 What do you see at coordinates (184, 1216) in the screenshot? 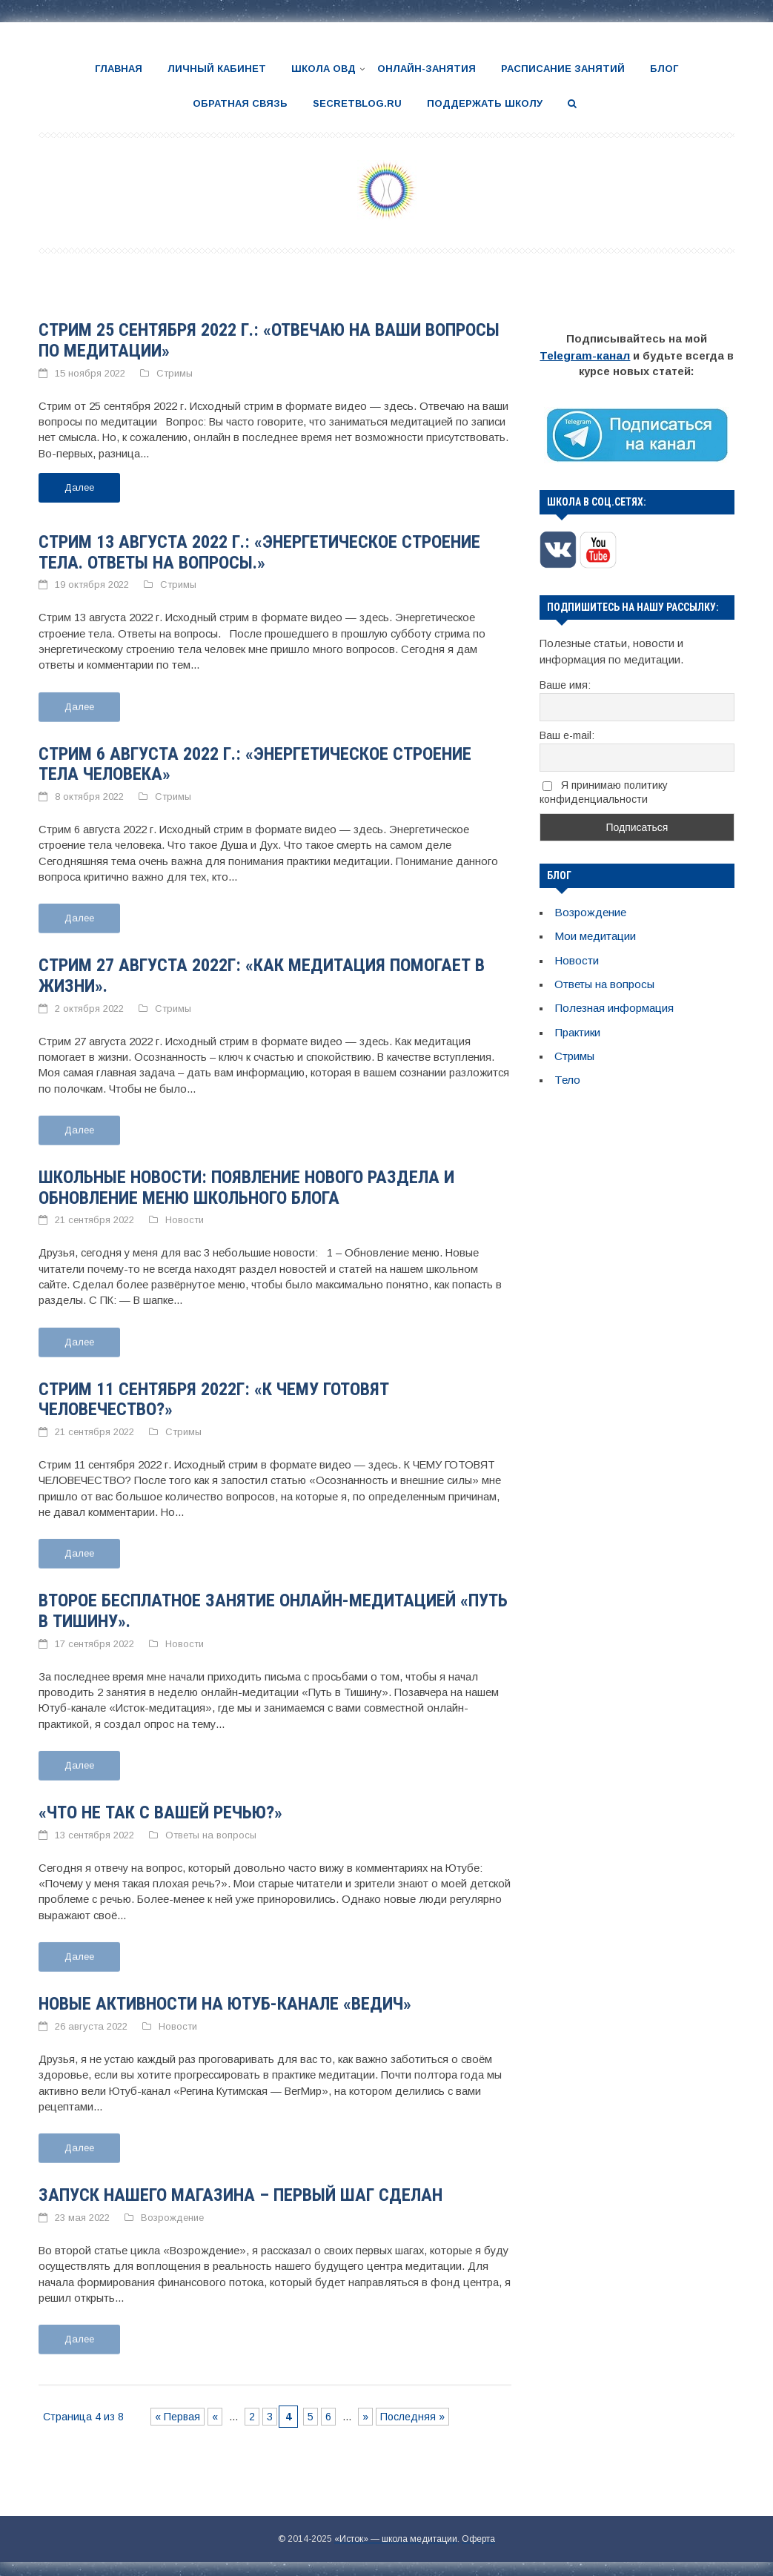
I see `Новости` at bounding box center [184, 1216].